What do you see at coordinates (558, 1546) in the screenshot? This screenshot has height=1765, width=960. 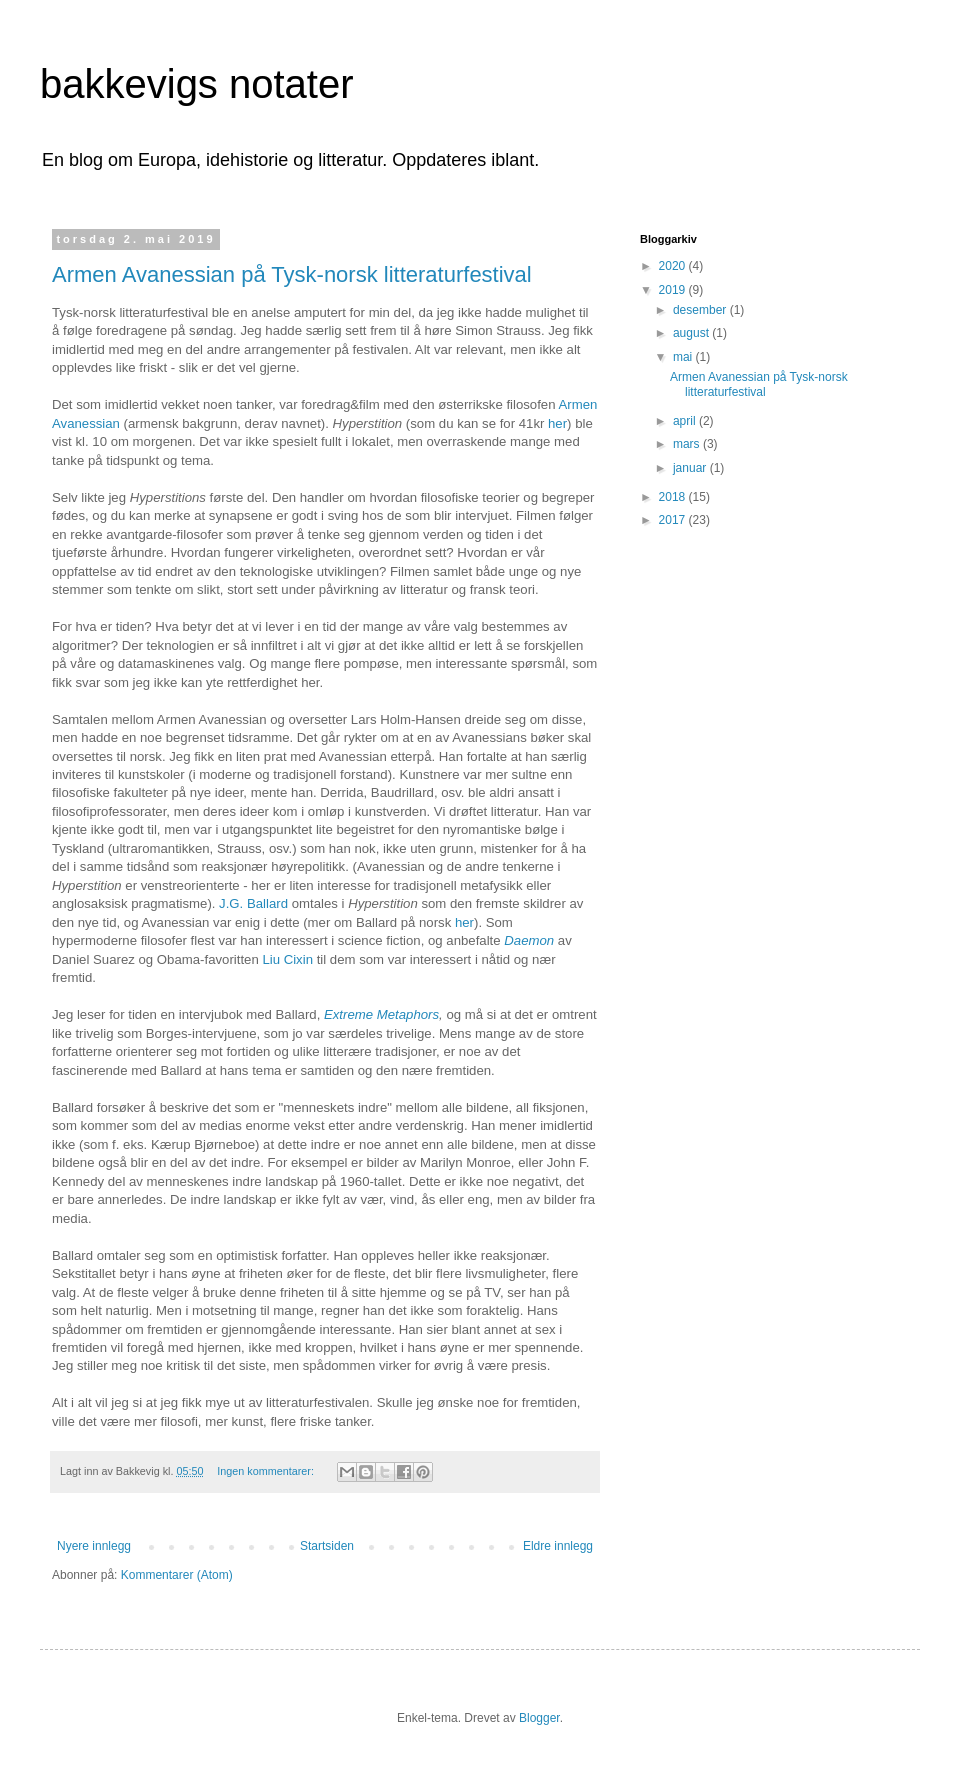 I see `Eldre innlegg` at bounding box center [558, 1546].